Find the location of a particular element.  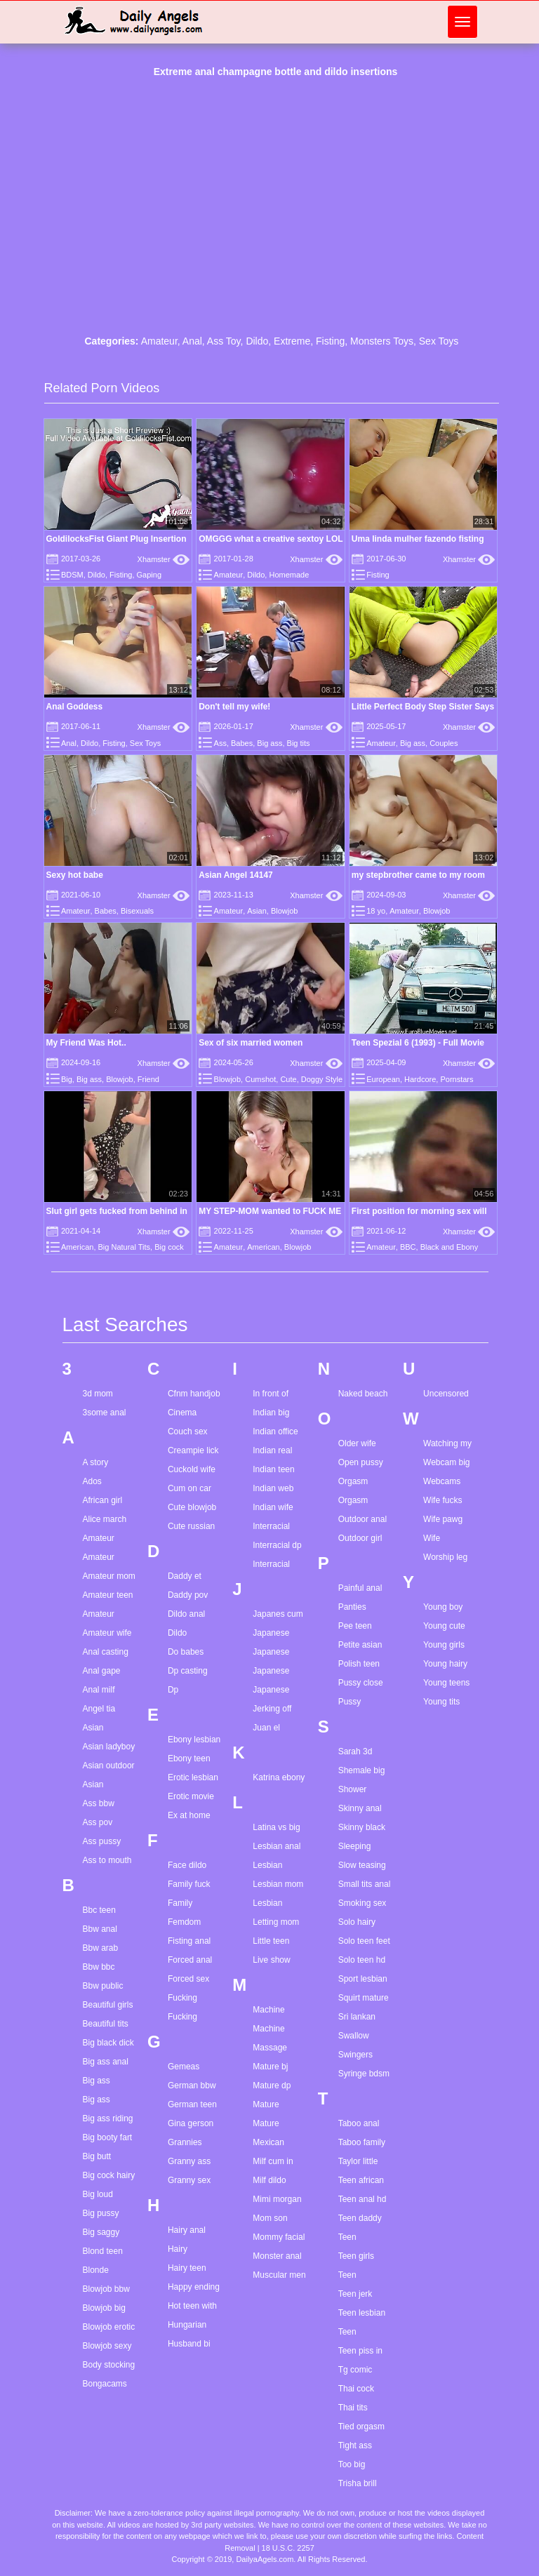

Muscular men is located at coordinates (279, 2275).